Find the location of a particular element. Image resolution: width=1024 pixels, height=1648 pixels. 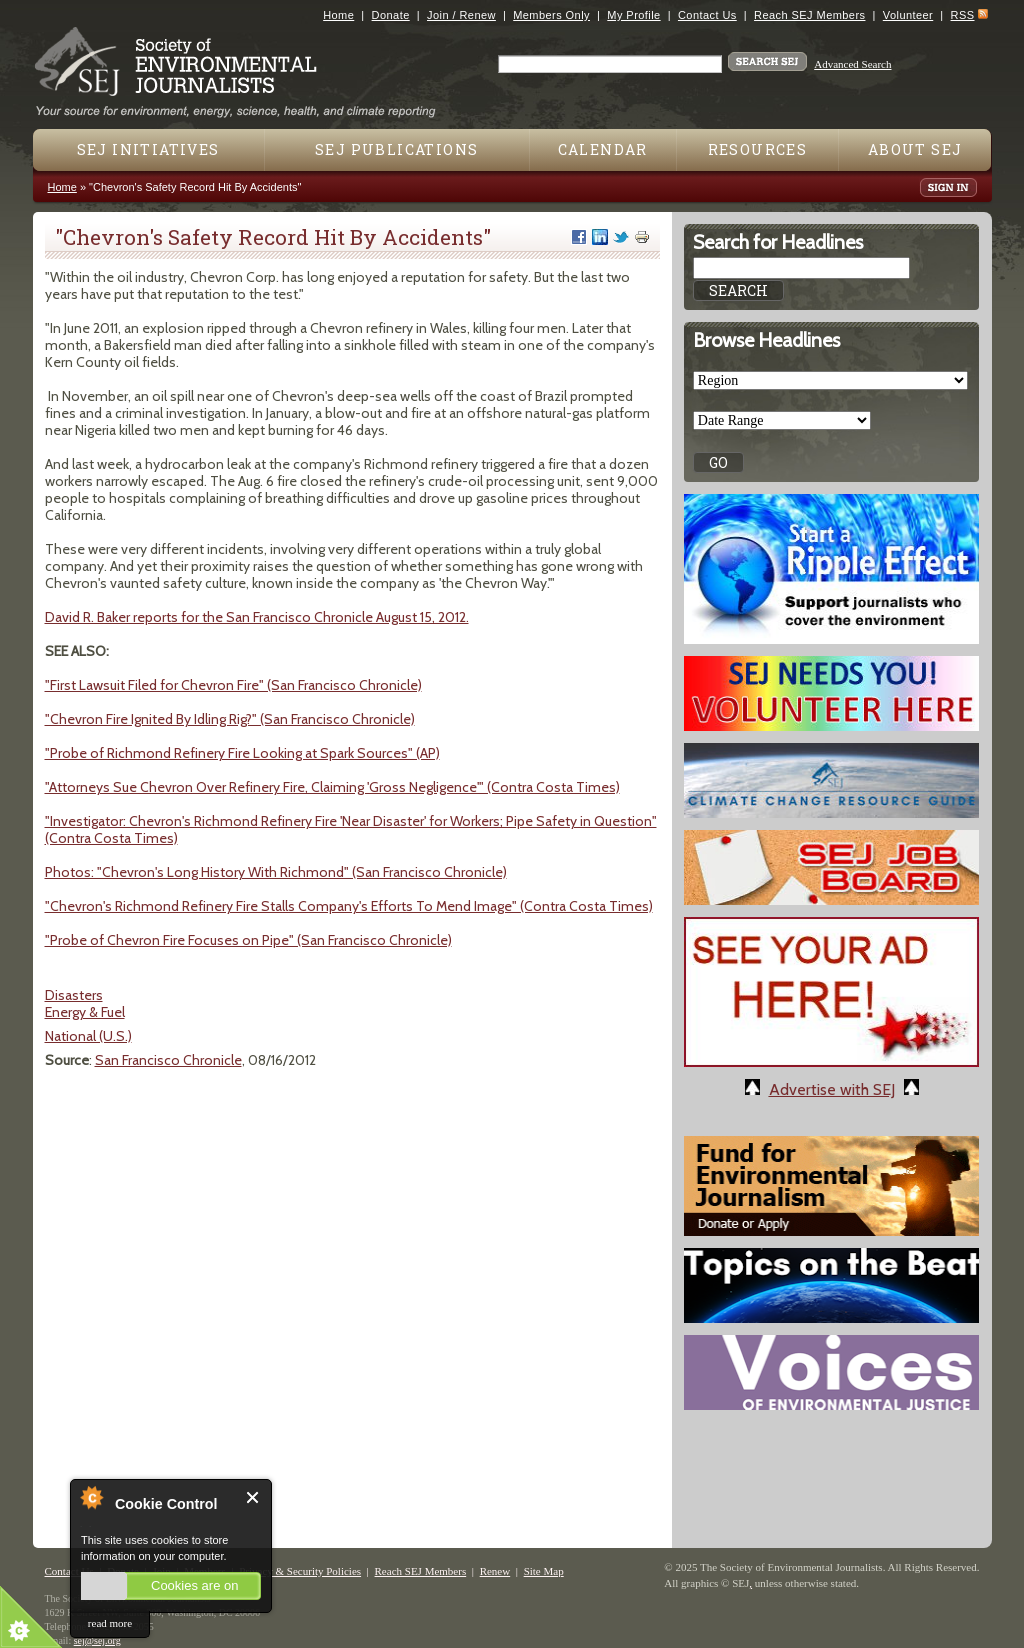

Photos: "Chevron's Long History With Richmond" (San Francisco Chronicle) is located at coordinates (276, 872).